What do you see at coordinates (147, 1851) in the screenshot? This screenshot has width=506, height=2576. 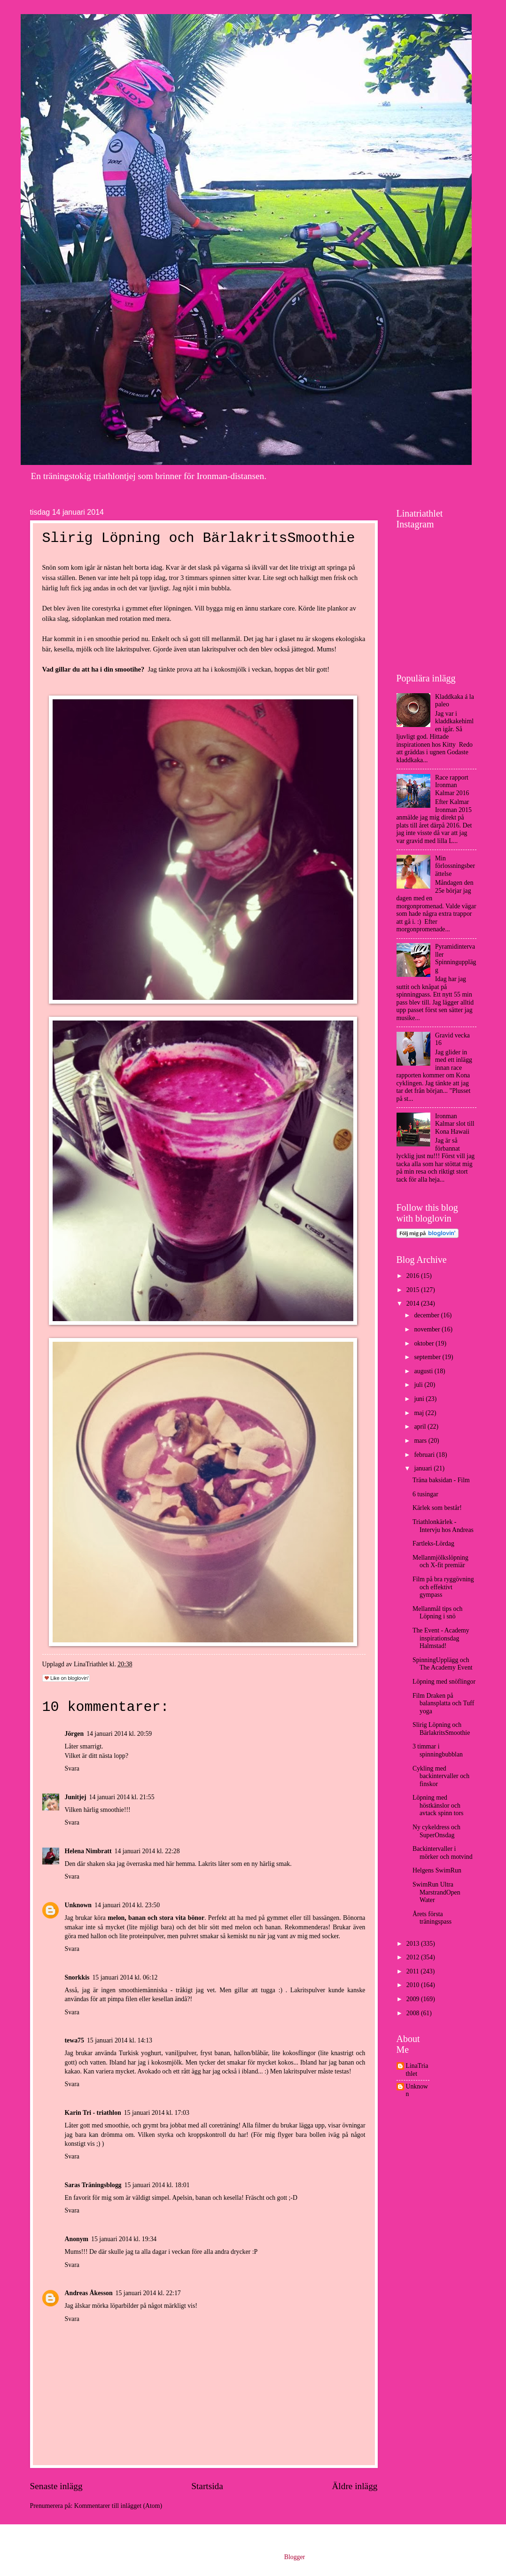 I see `14 januari 2014 kl. 22:28` at bounding box center [147, 1851].